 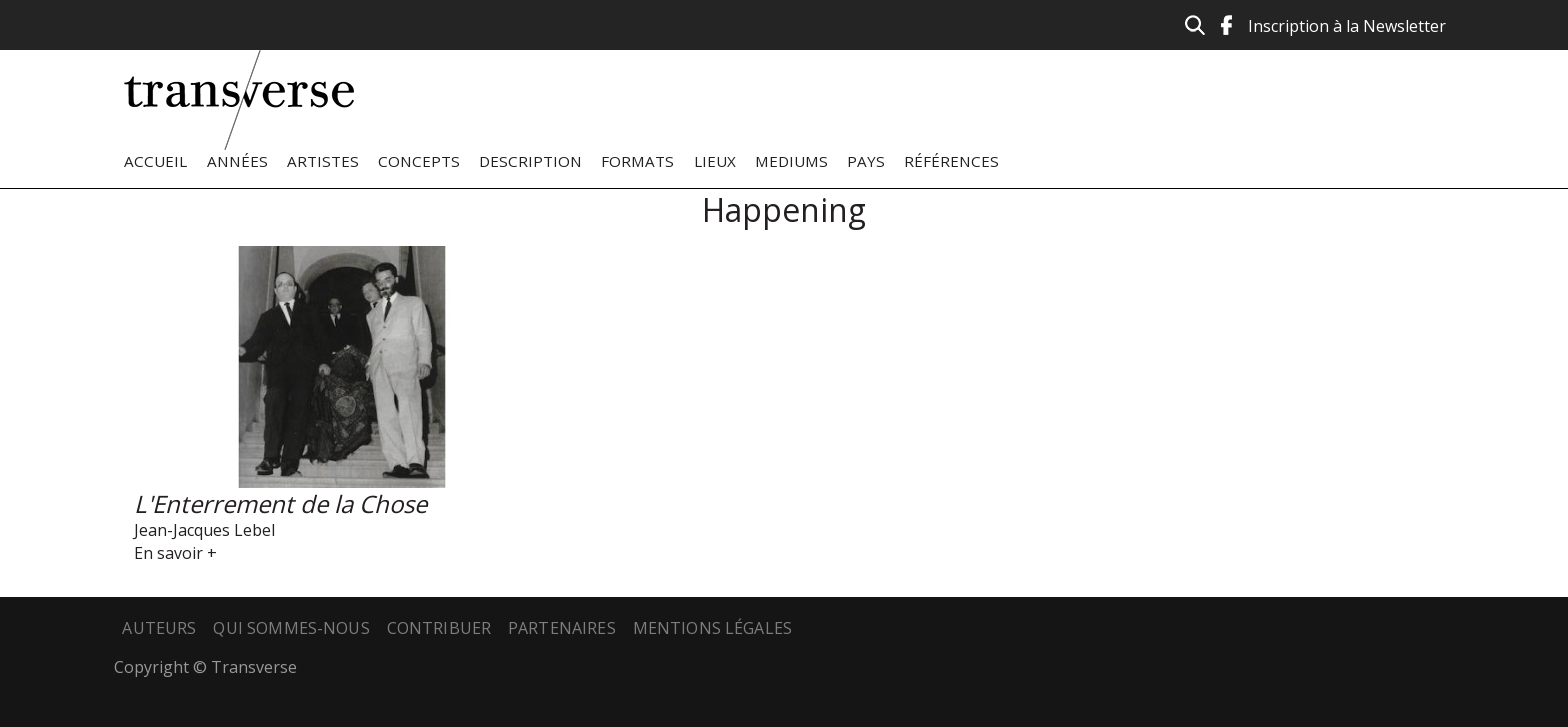 I want to click on Références, so click(x=951, y=161).